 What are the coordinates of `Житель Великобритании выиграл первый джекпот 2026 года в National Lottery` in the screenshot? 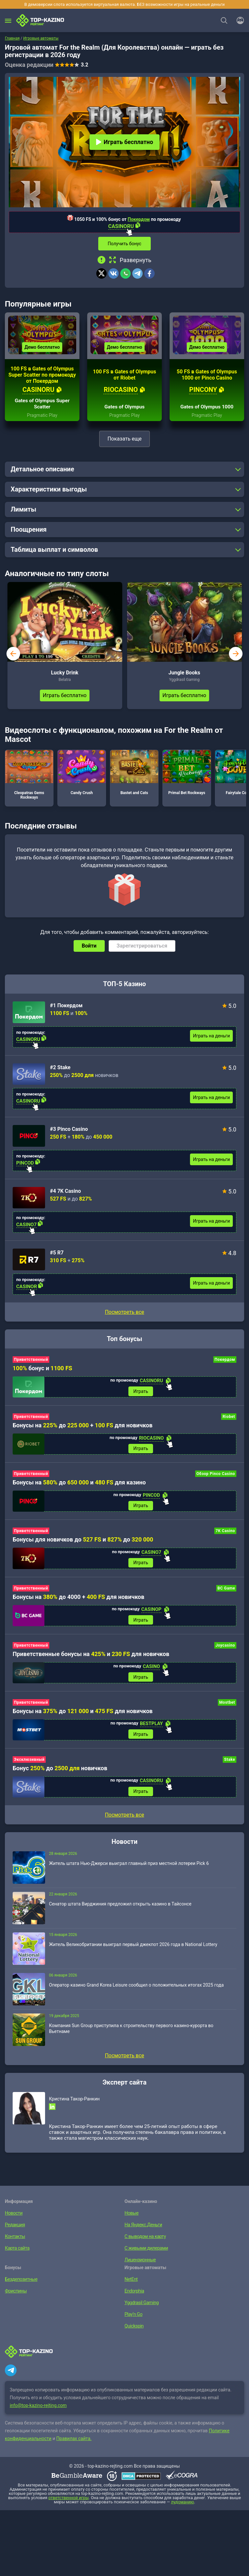 It's located at (133, 1950).